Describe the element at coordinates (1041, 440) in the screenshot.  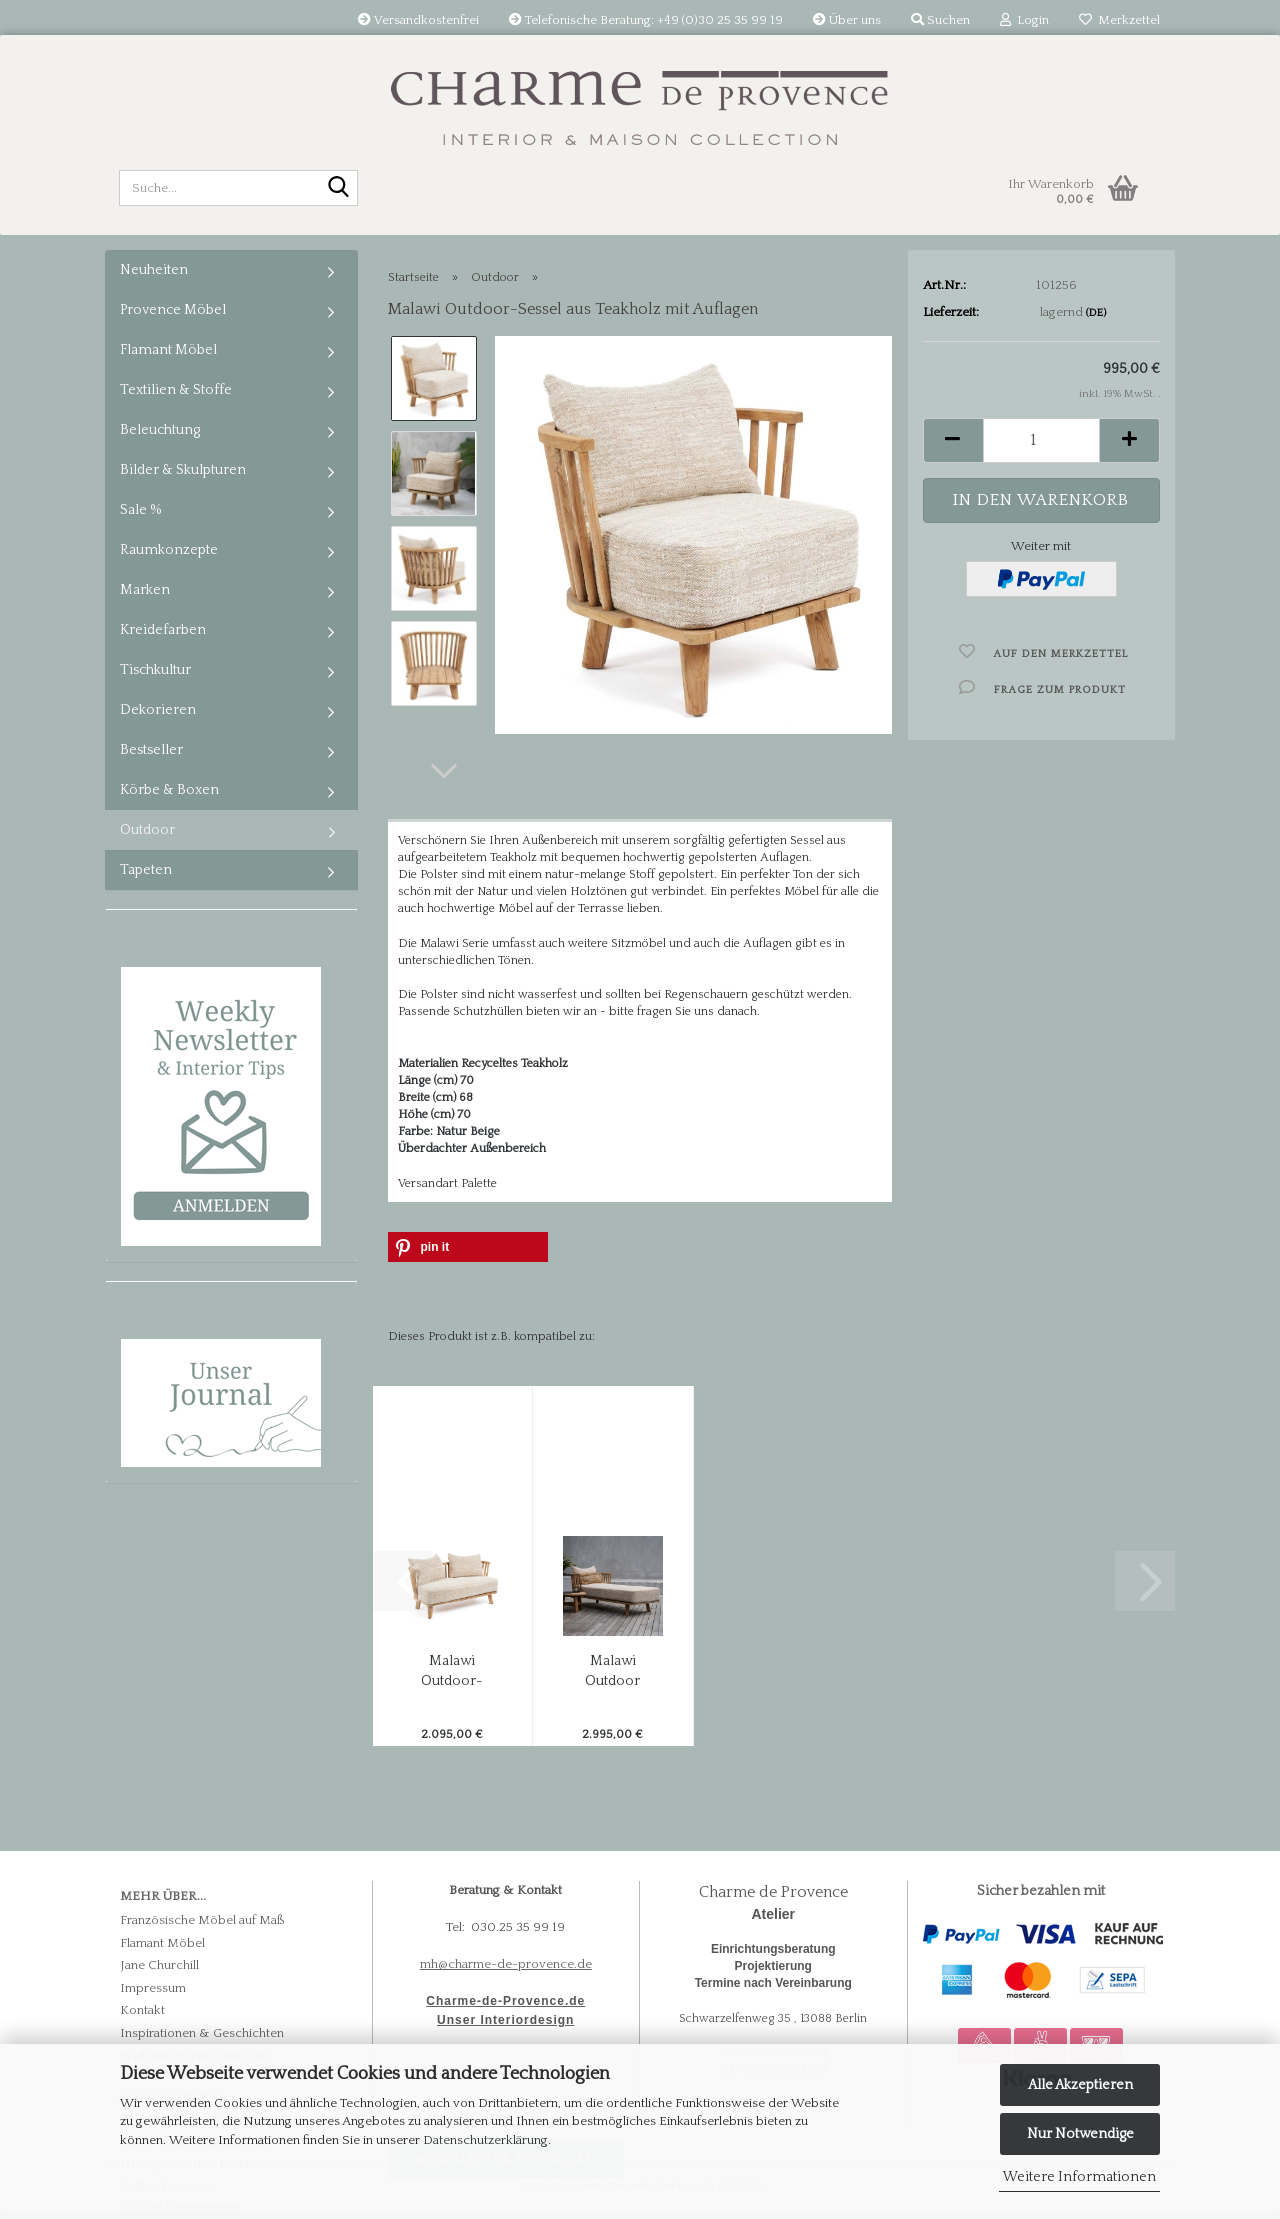
I see `[Anzahl]` at that location.